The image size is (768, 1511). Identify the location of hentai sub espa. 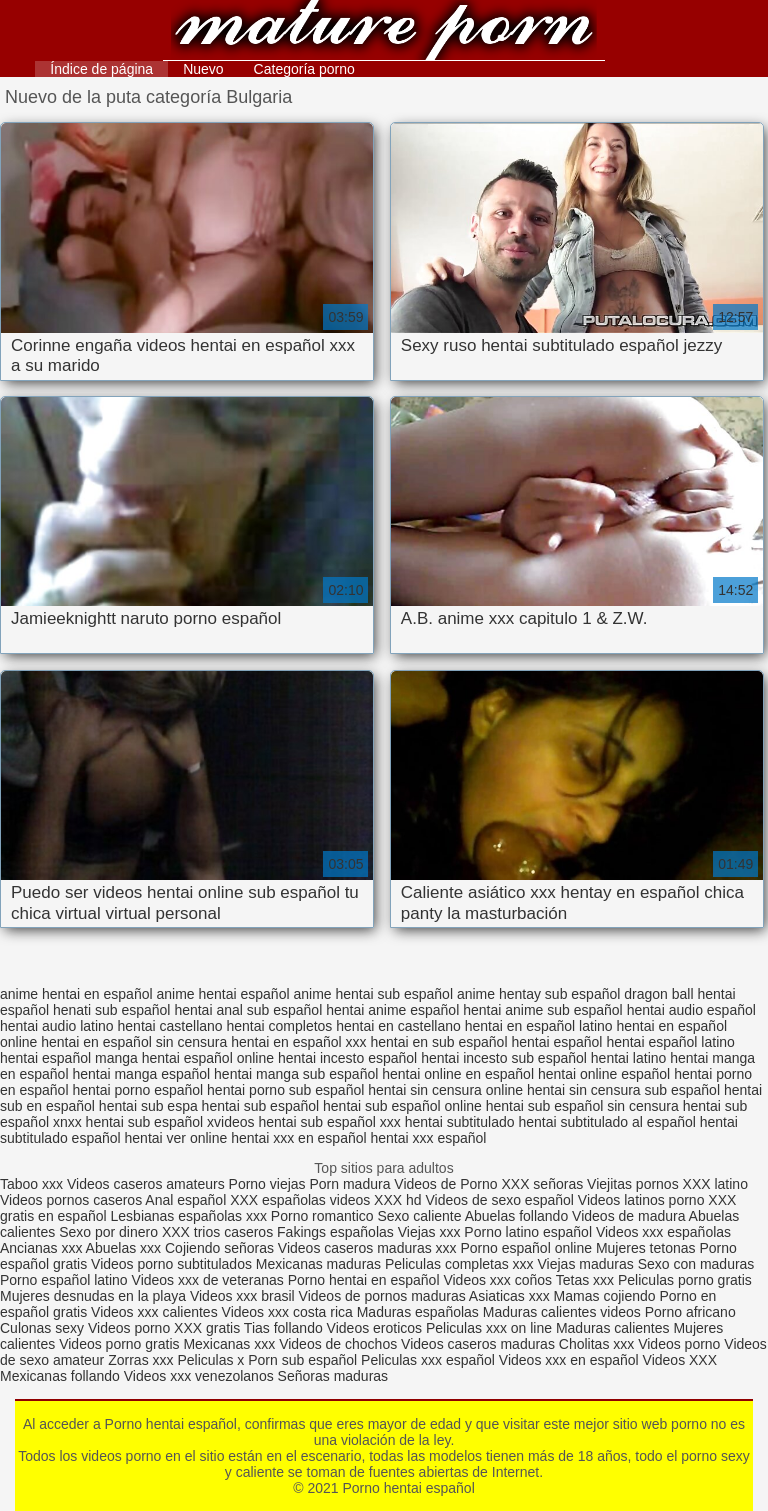
(148, 1106).